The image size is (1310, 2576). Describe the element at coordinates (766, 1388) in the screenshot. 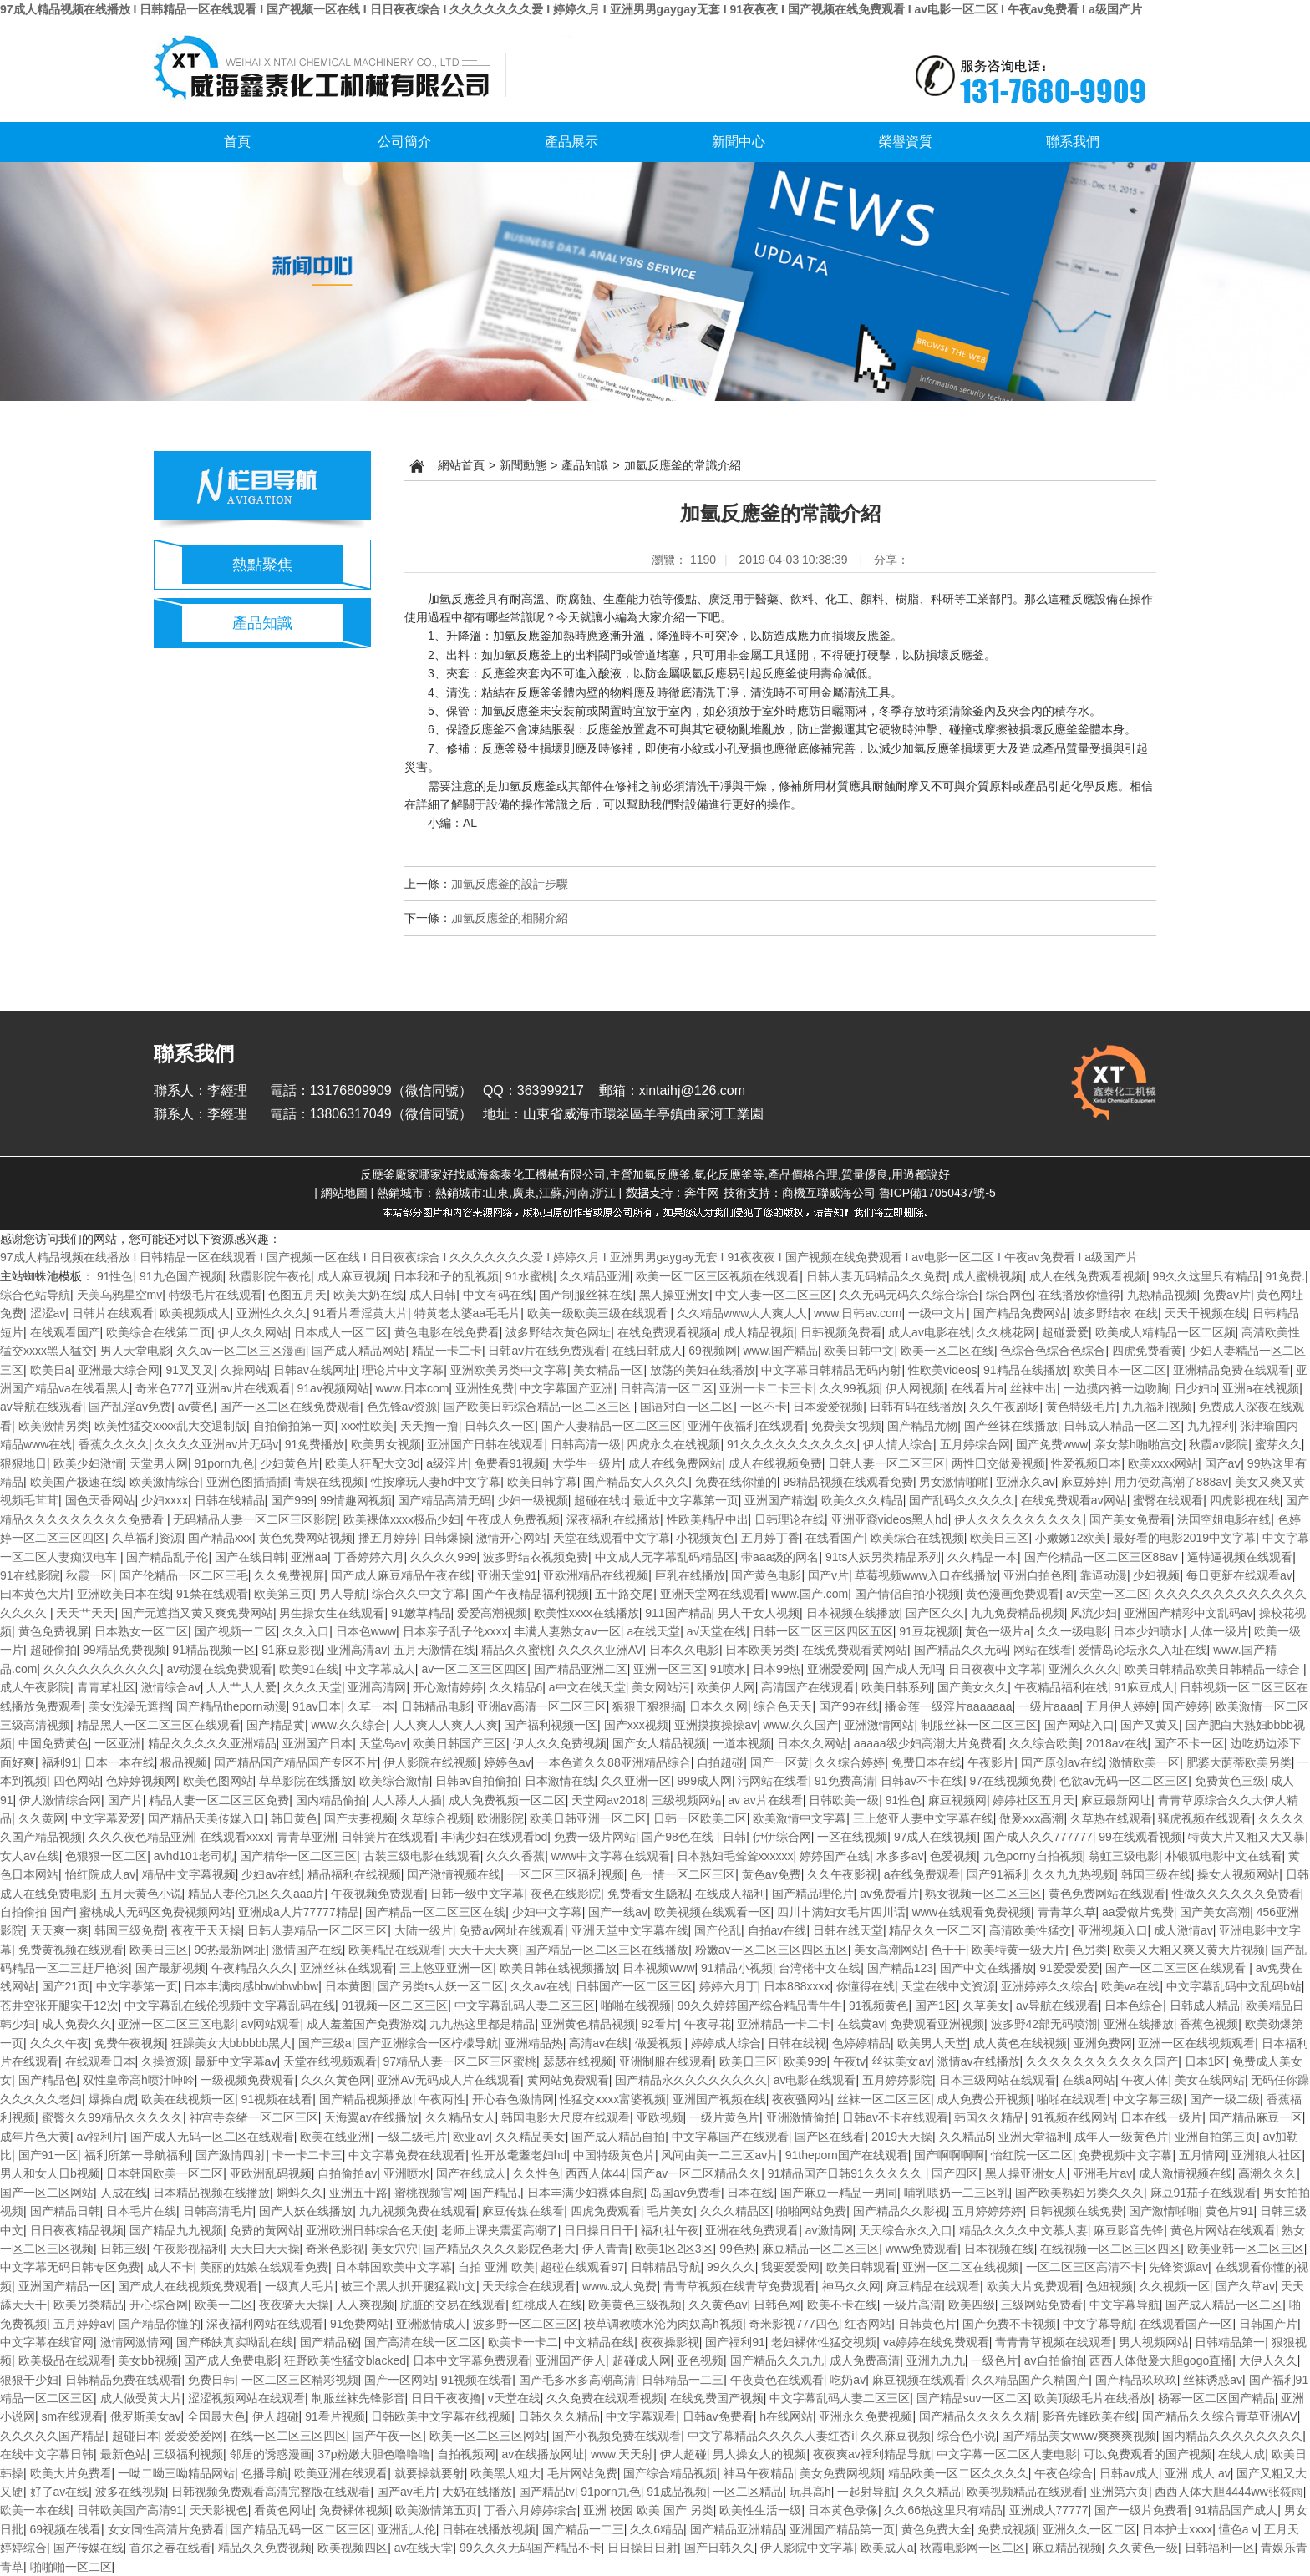

I see `亚洲一卡二卡三卡` at that location.